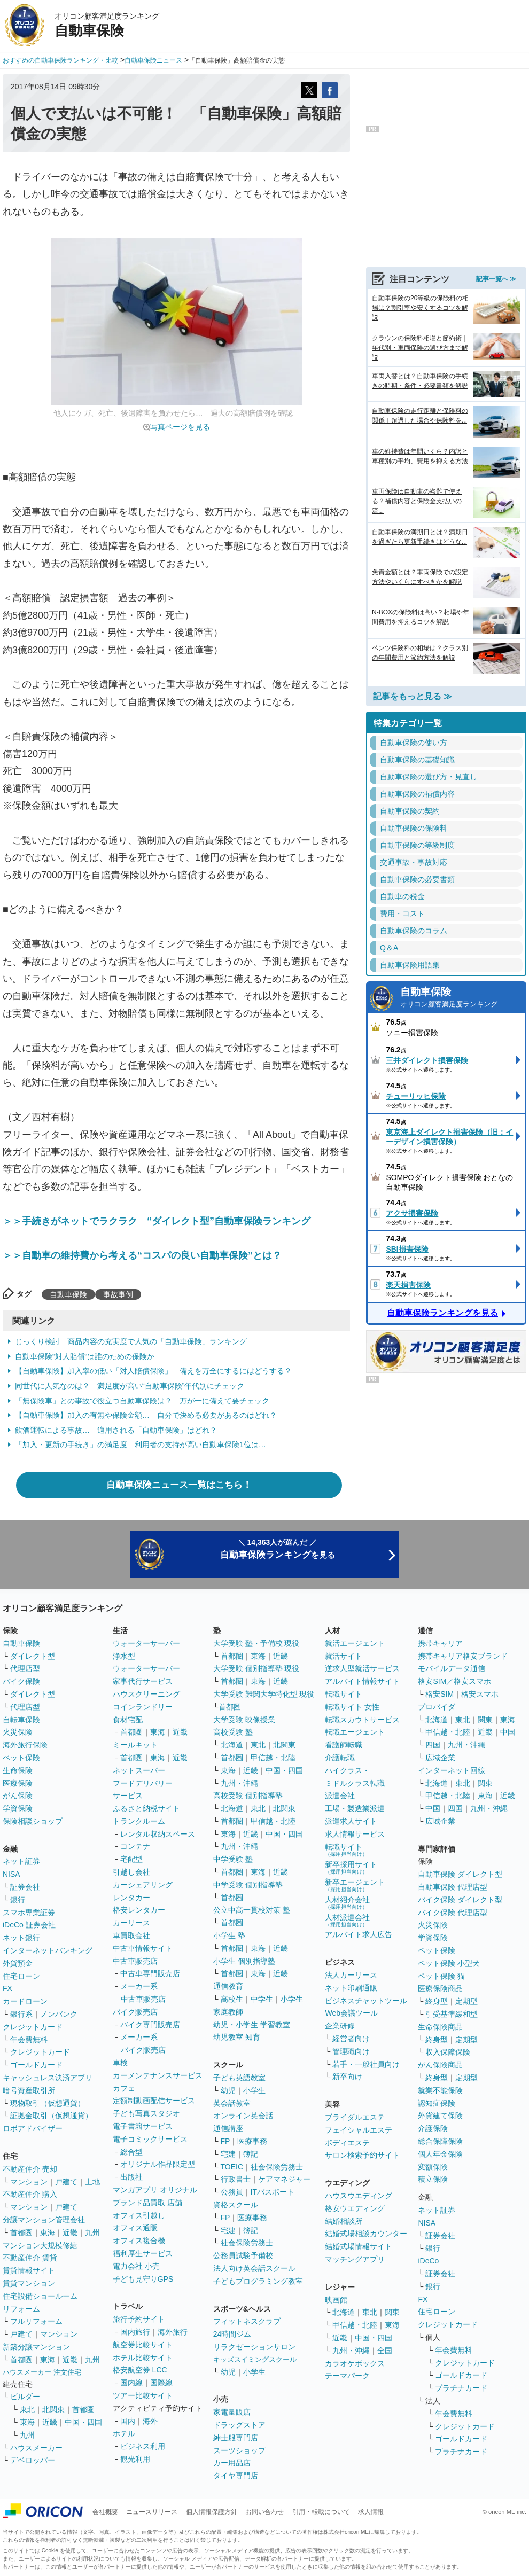 The image size is (529, 2576). Describe the element at coordinates (239, 2425) in the screenshot. I see `ドラッグストア` at that location.